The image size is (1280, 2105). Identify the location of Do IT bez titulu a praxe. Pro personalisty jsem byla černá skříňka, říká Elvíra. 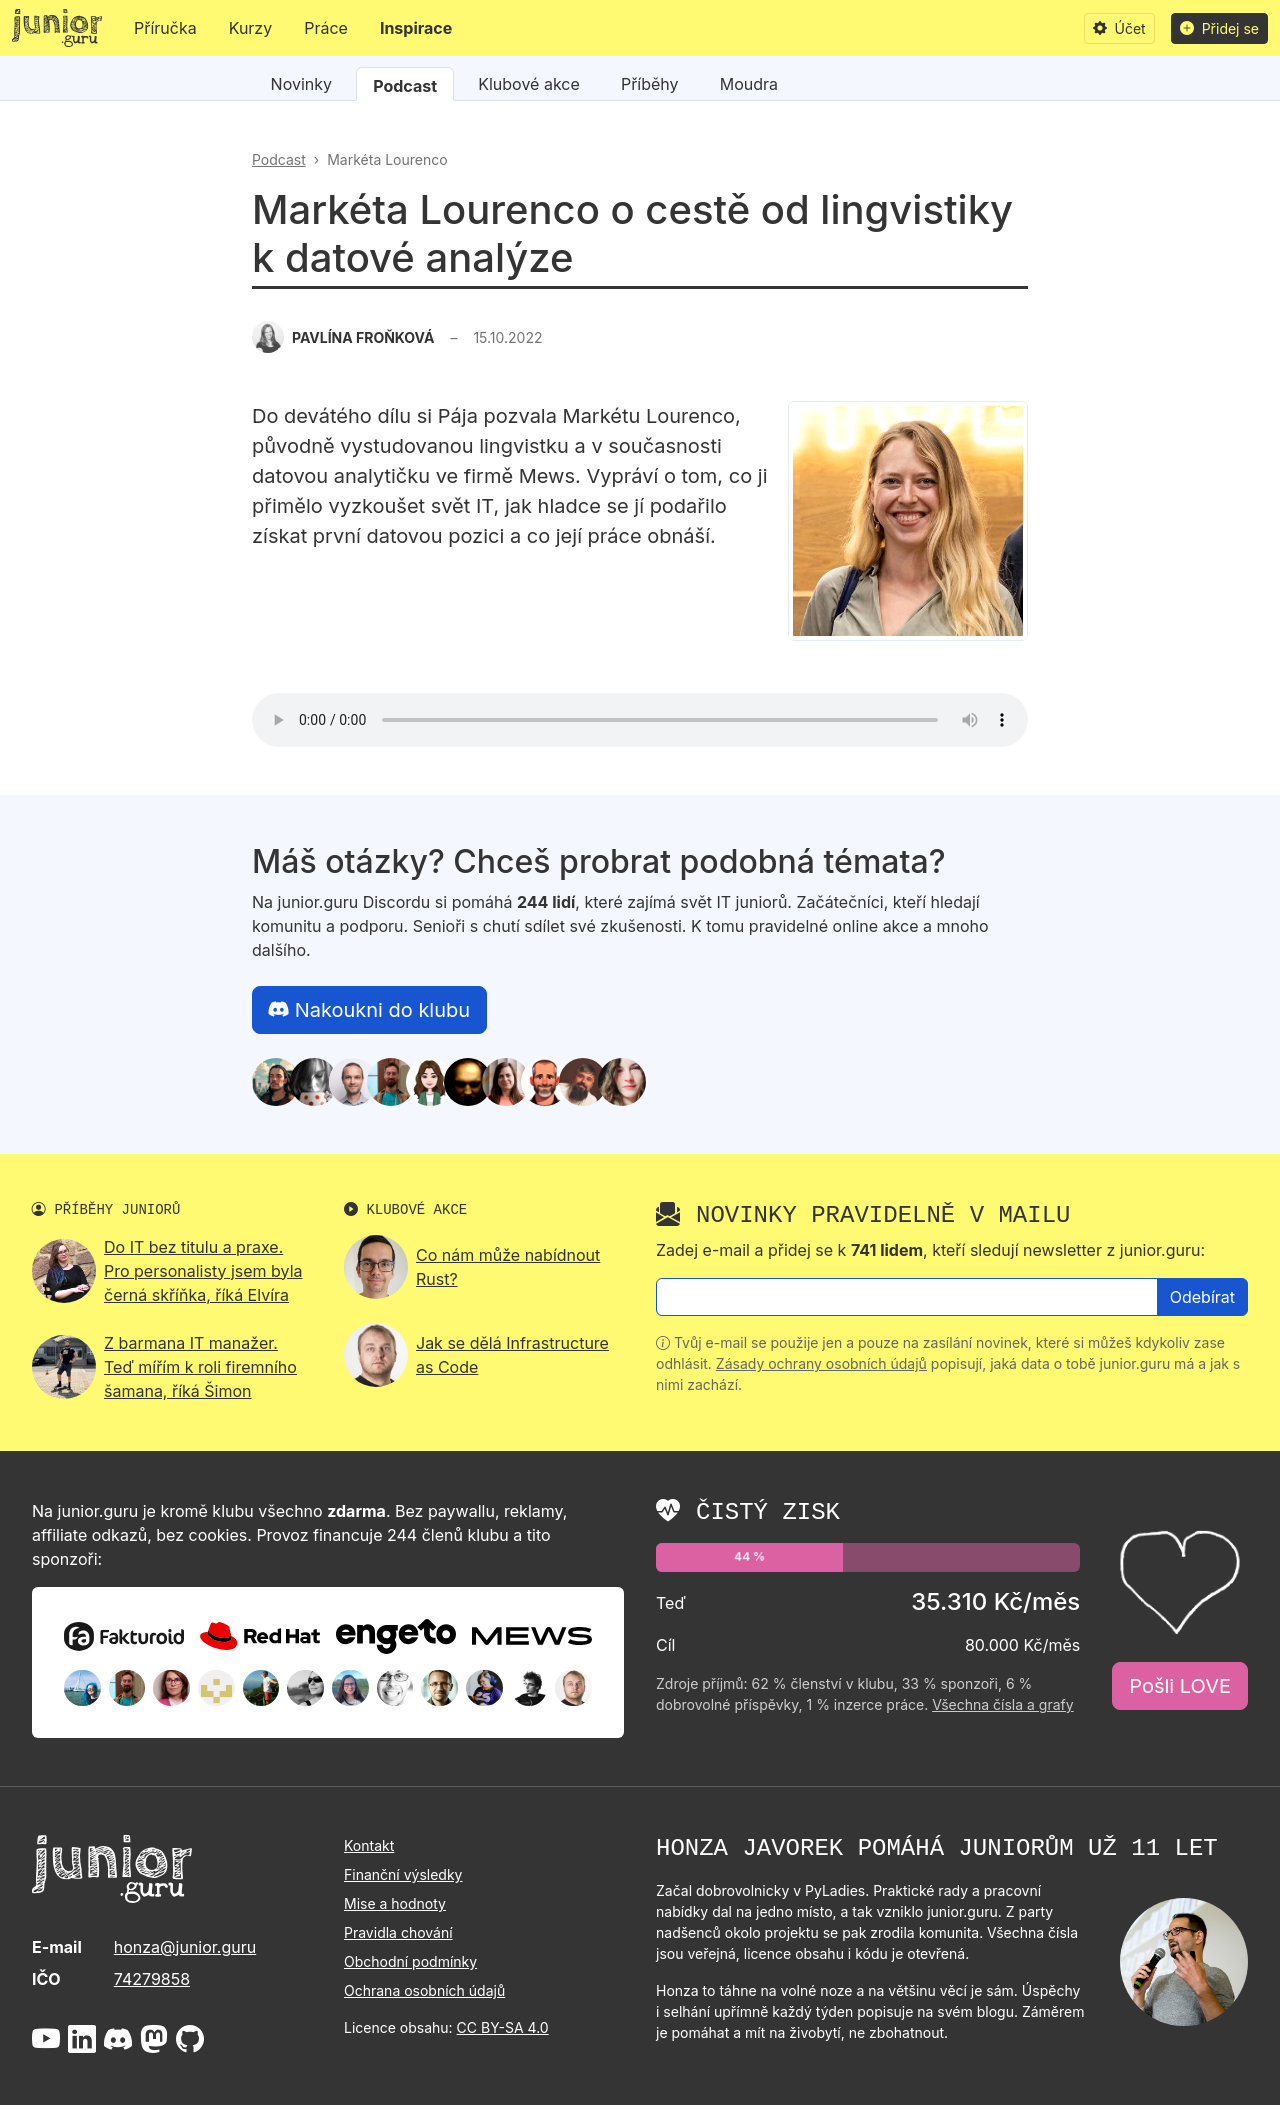
(203, 1271).